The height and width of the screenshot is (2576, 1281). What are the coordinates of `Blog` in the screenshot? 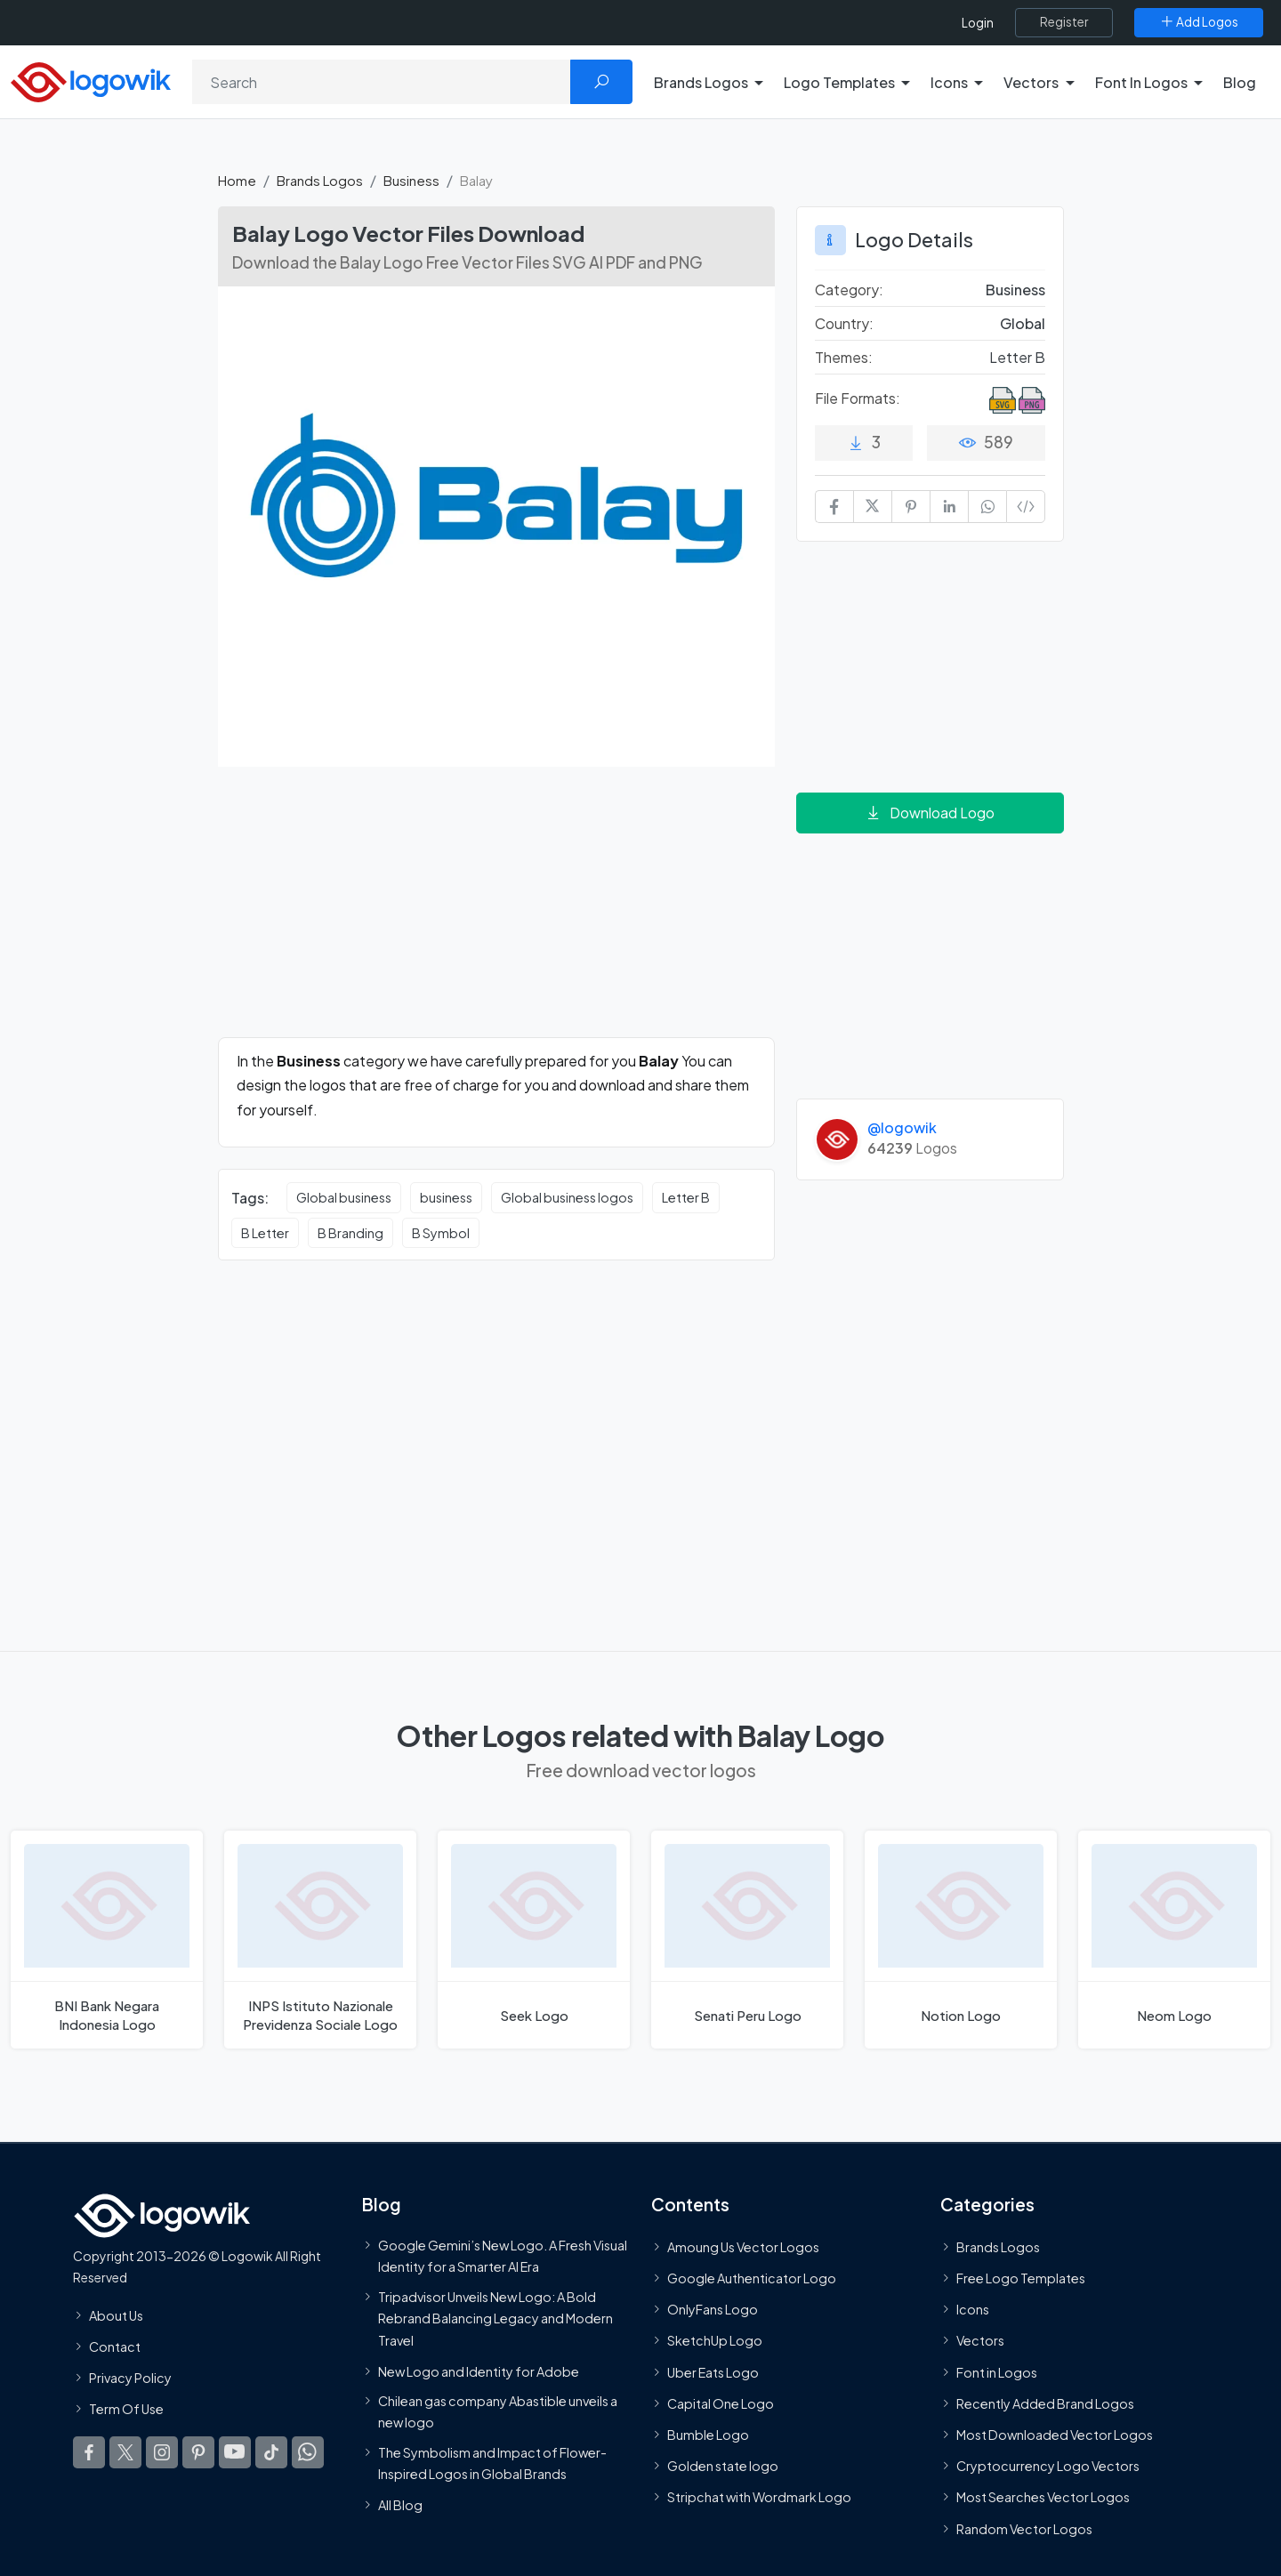 It's located at (1239, 82).